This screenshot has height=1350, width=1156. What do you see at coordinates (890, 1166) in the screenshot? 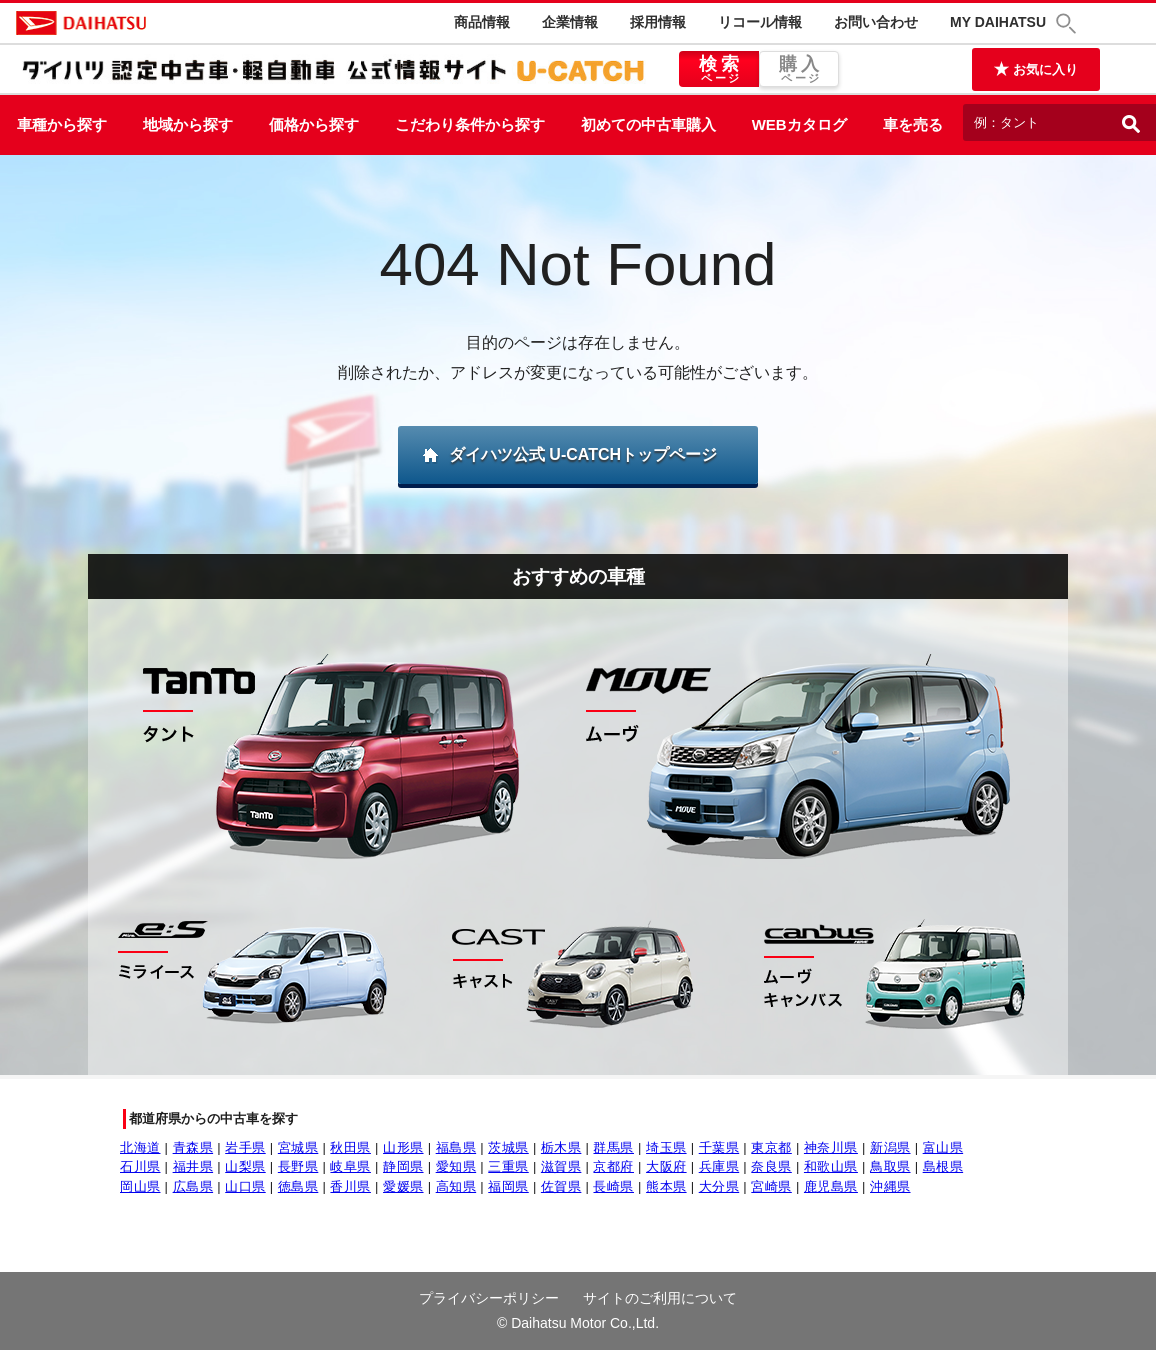
I see `鳥取県` at bounding box center [890, 1166].